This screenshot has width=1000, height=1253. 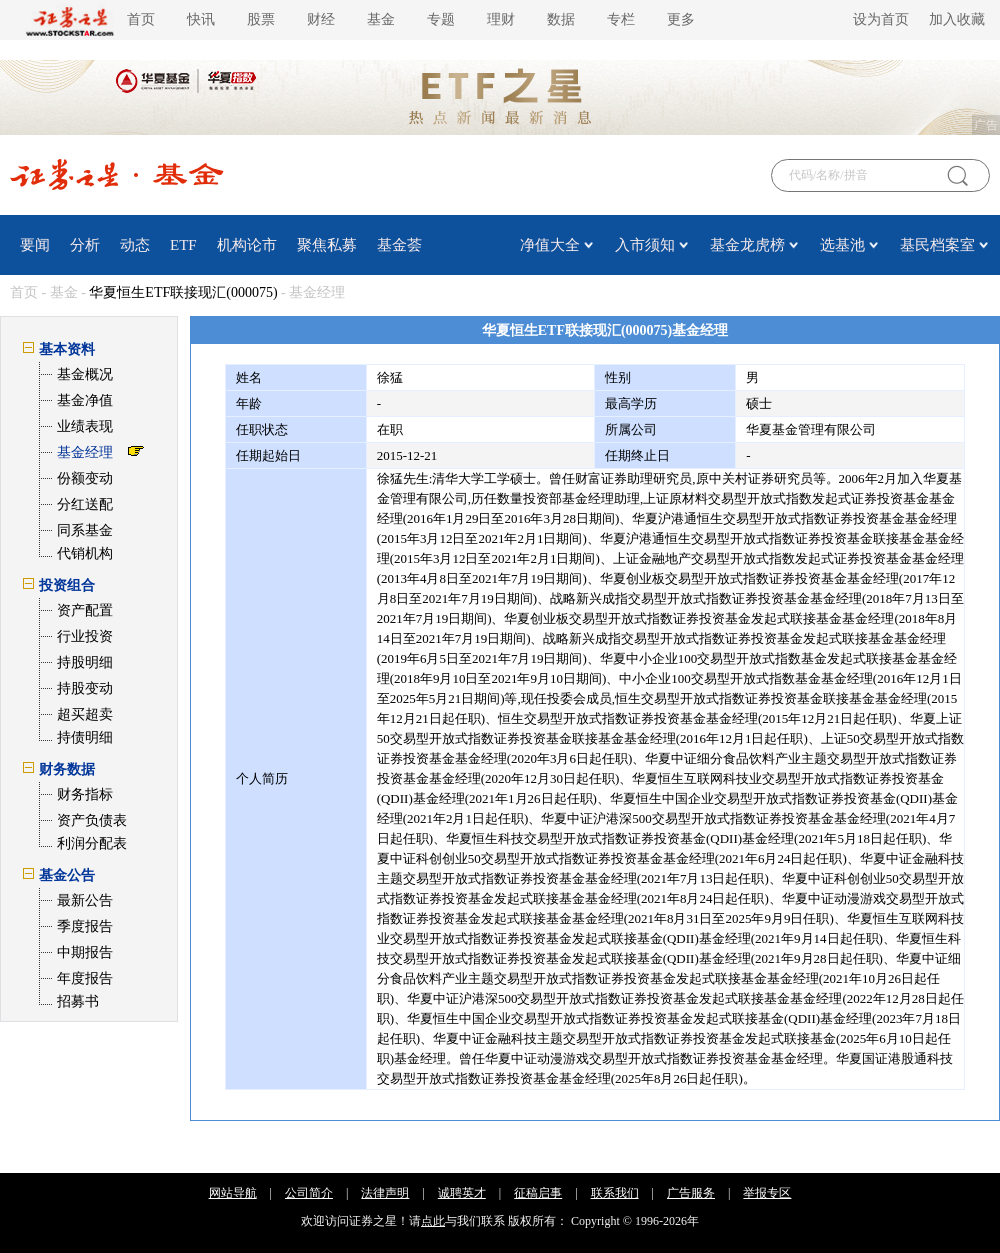 I want to click on 专题, so click(x=441, y=19).